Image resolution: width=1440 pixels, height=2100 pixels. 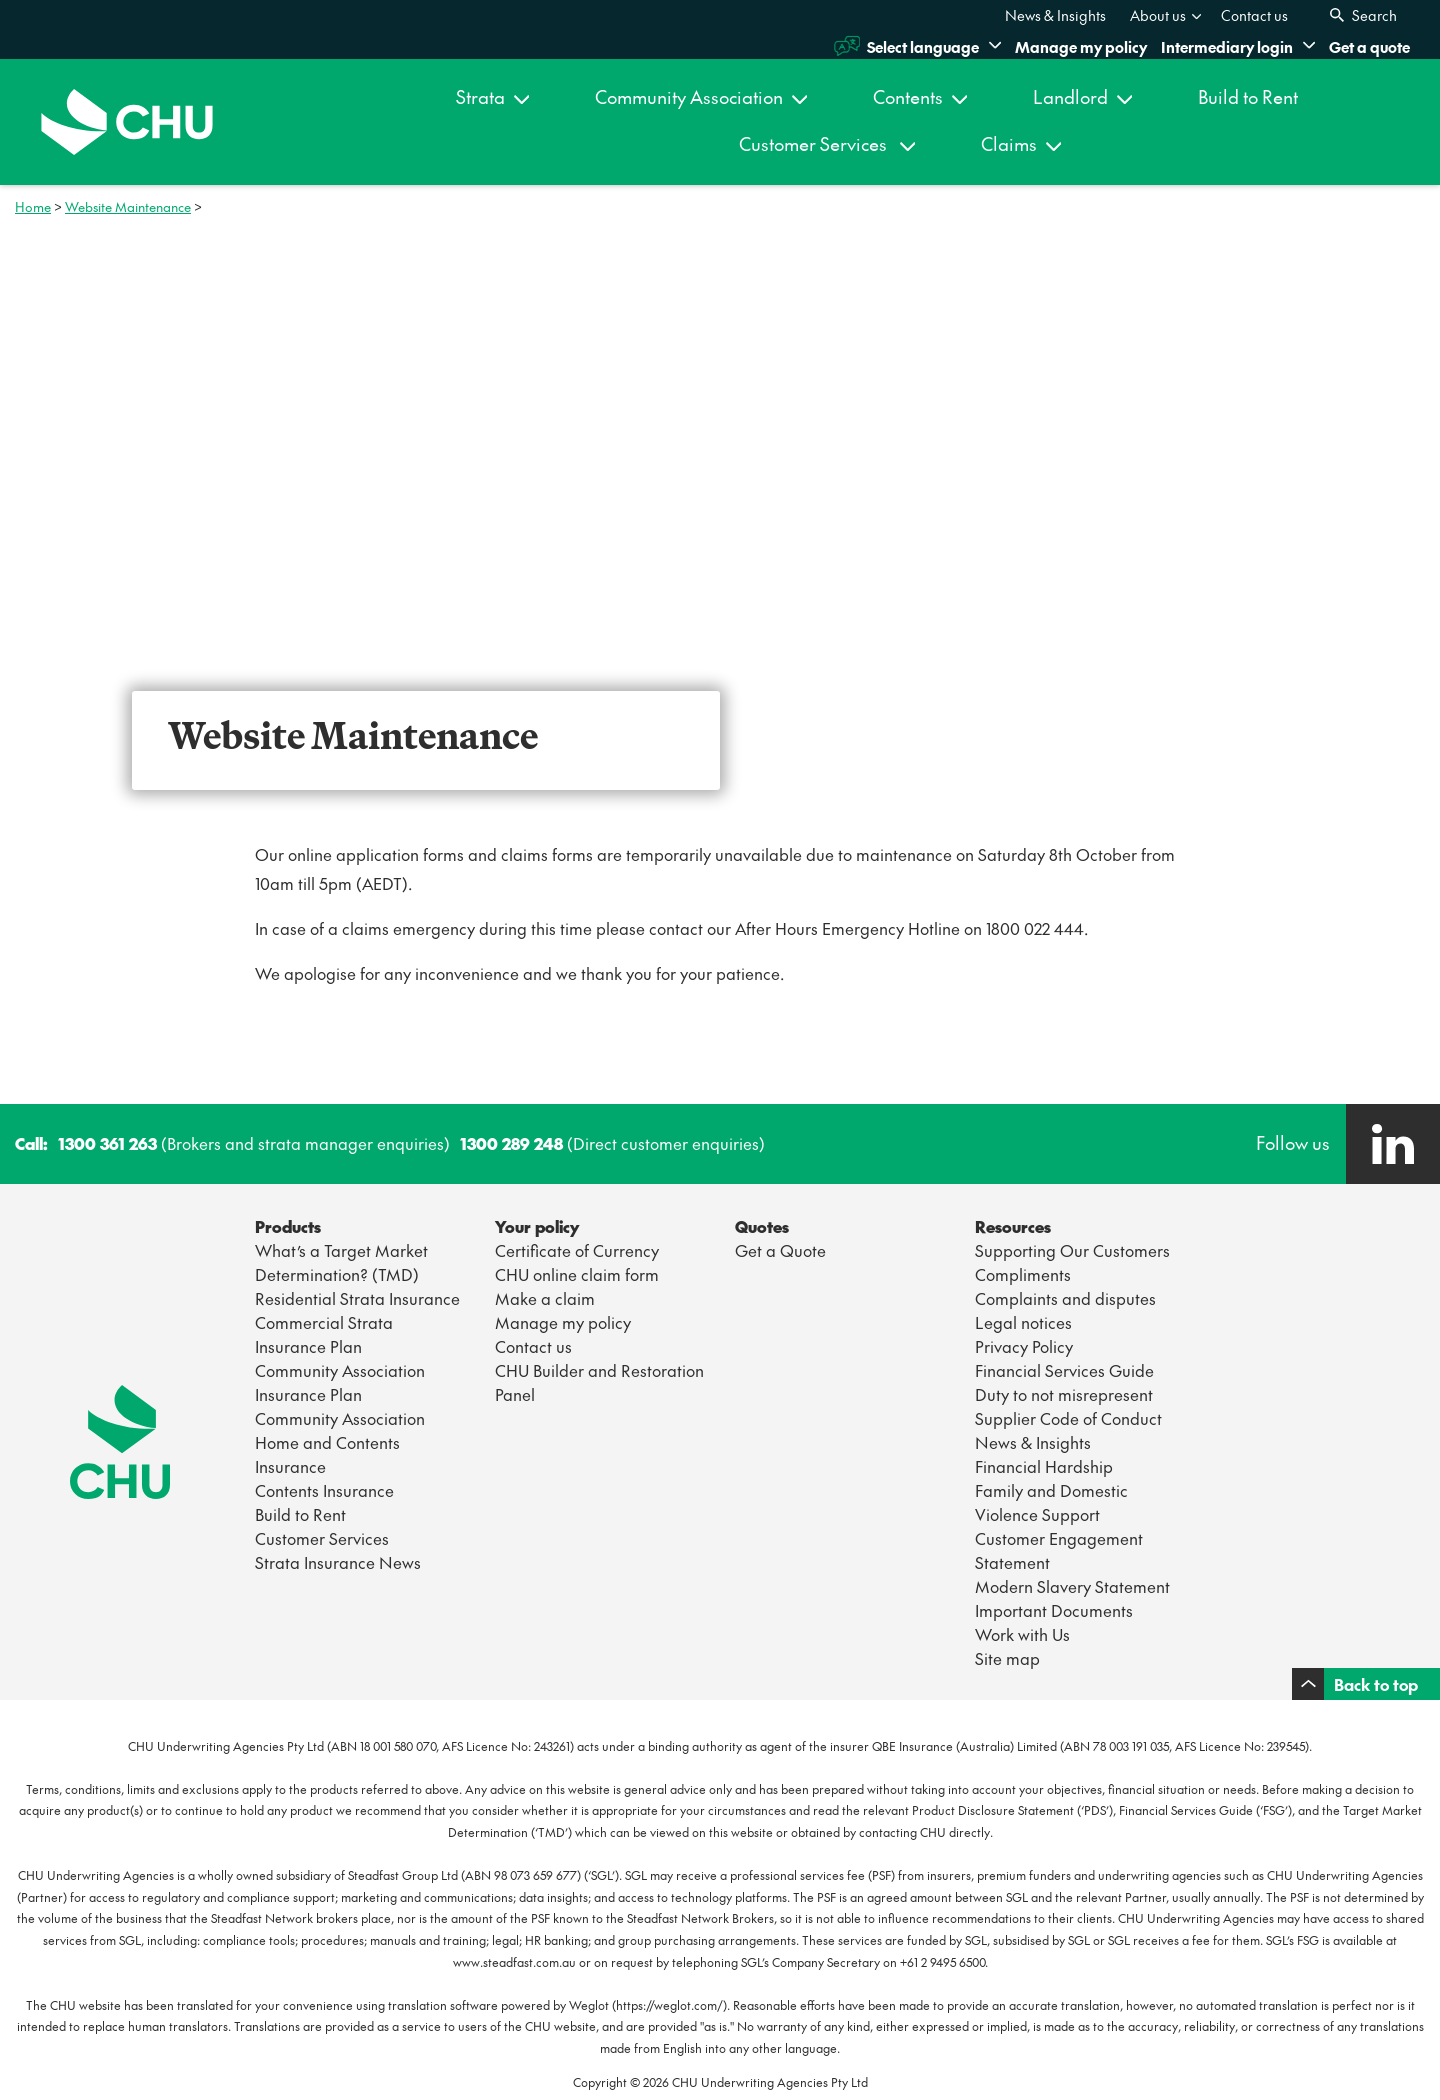 I want to click on Residential Strata Insurance, so click(x=357, y=1298).